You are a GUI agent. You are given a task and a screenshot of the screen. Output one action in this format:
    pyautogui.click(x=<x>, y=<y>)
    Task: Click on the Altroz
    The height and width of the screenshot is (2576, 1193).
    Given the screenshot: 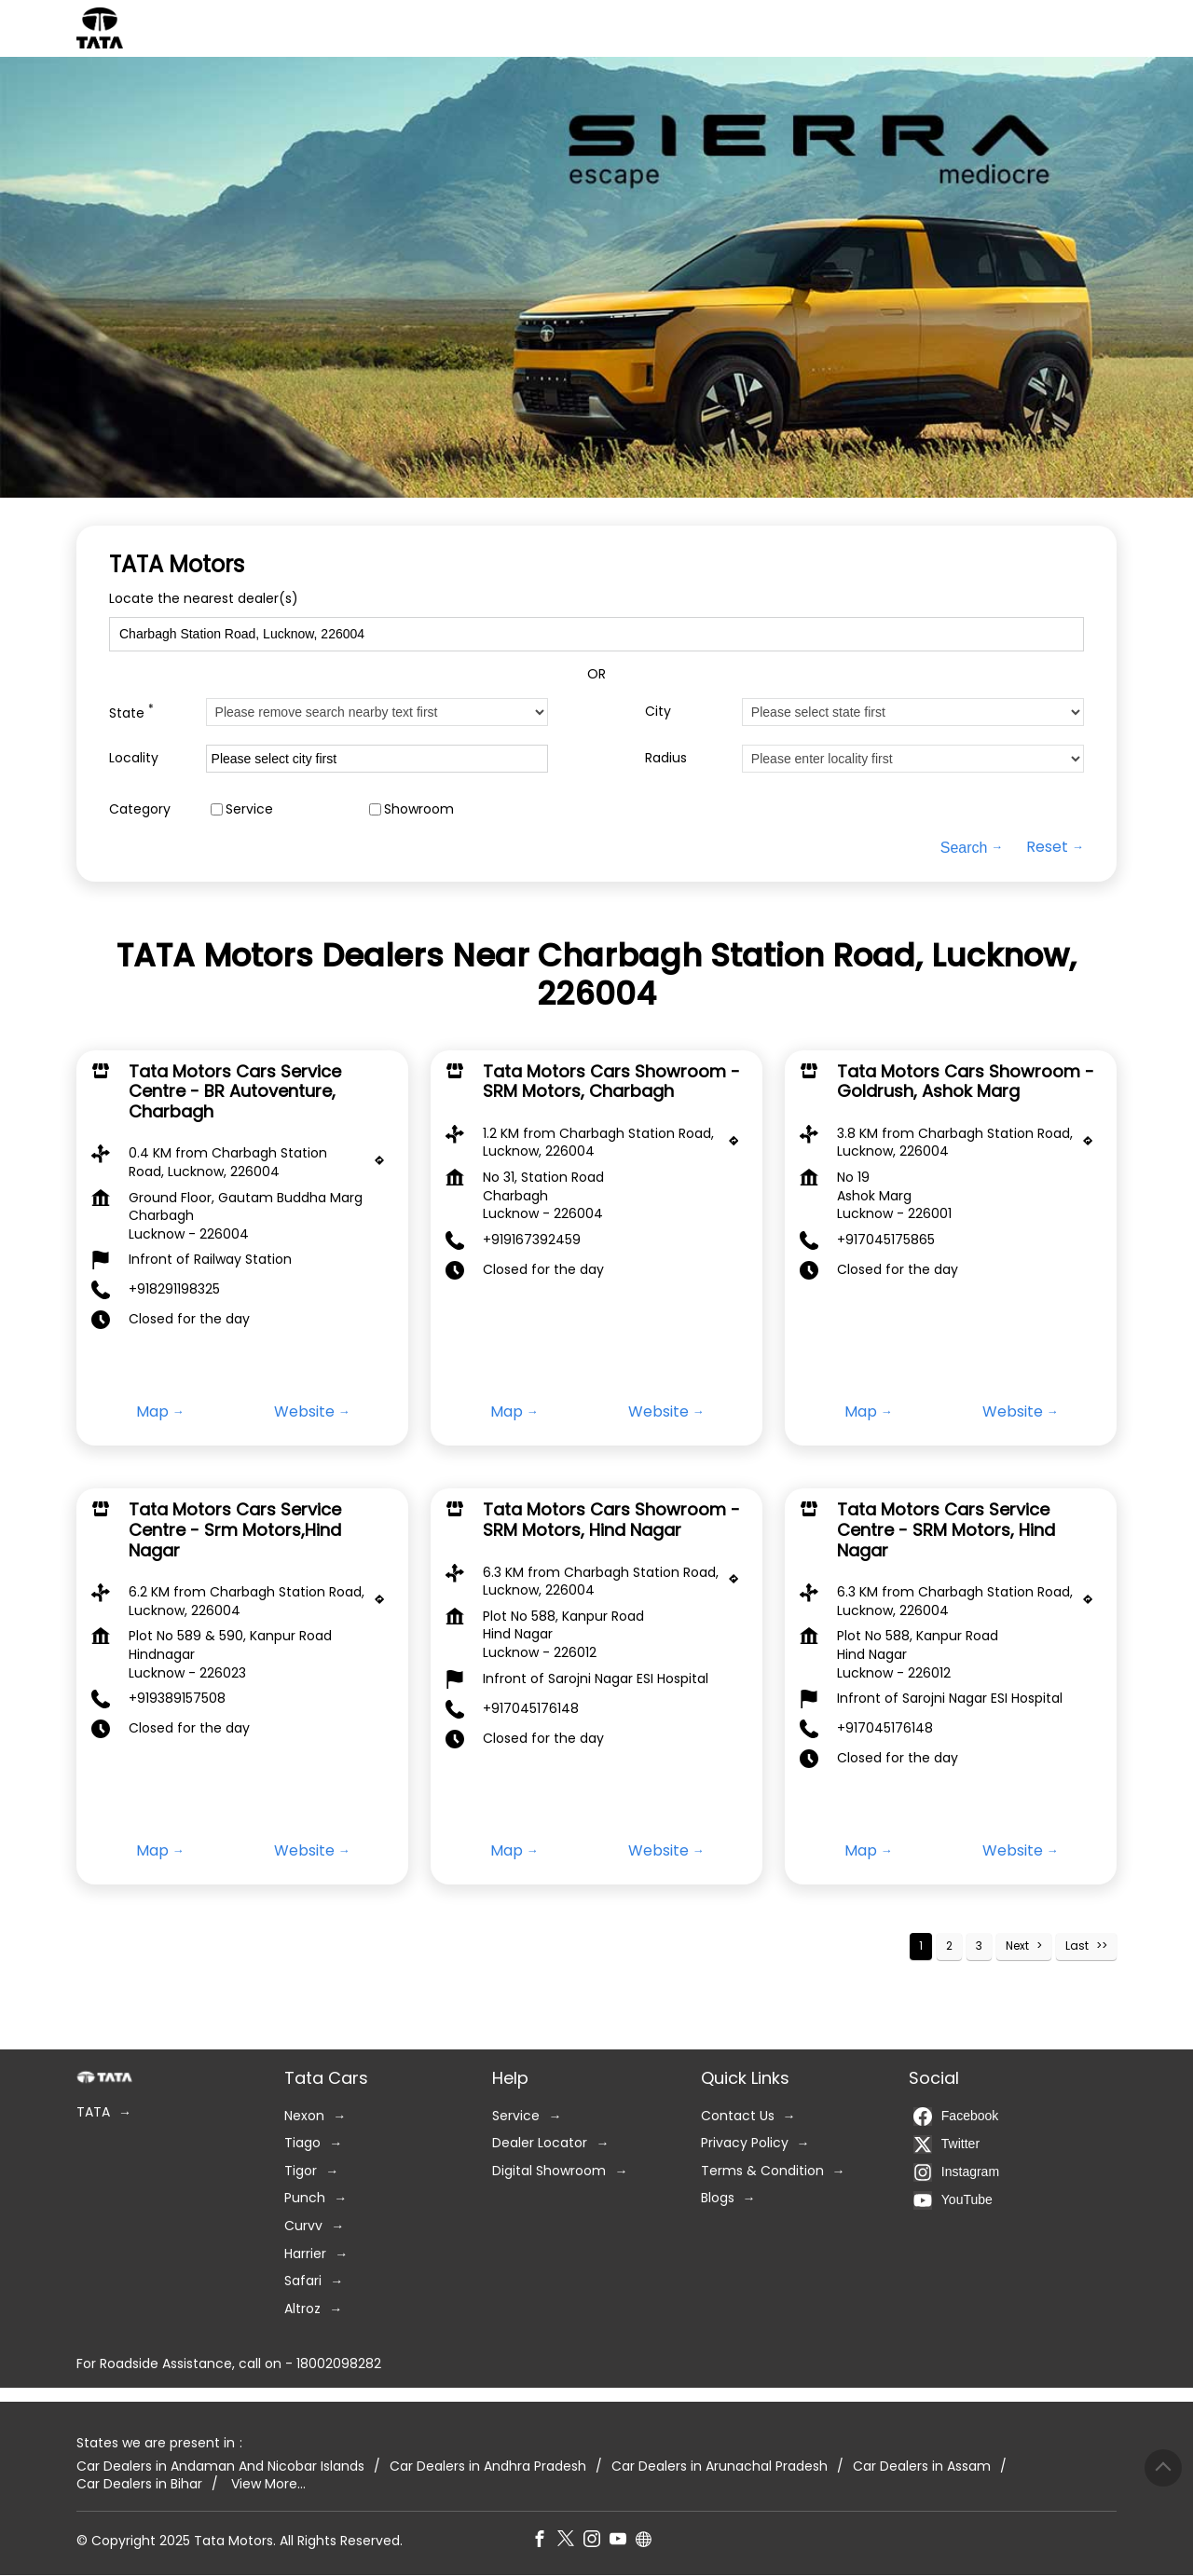 What is the action you would take?
    pyautogui.click(x=302, y=2309)
    